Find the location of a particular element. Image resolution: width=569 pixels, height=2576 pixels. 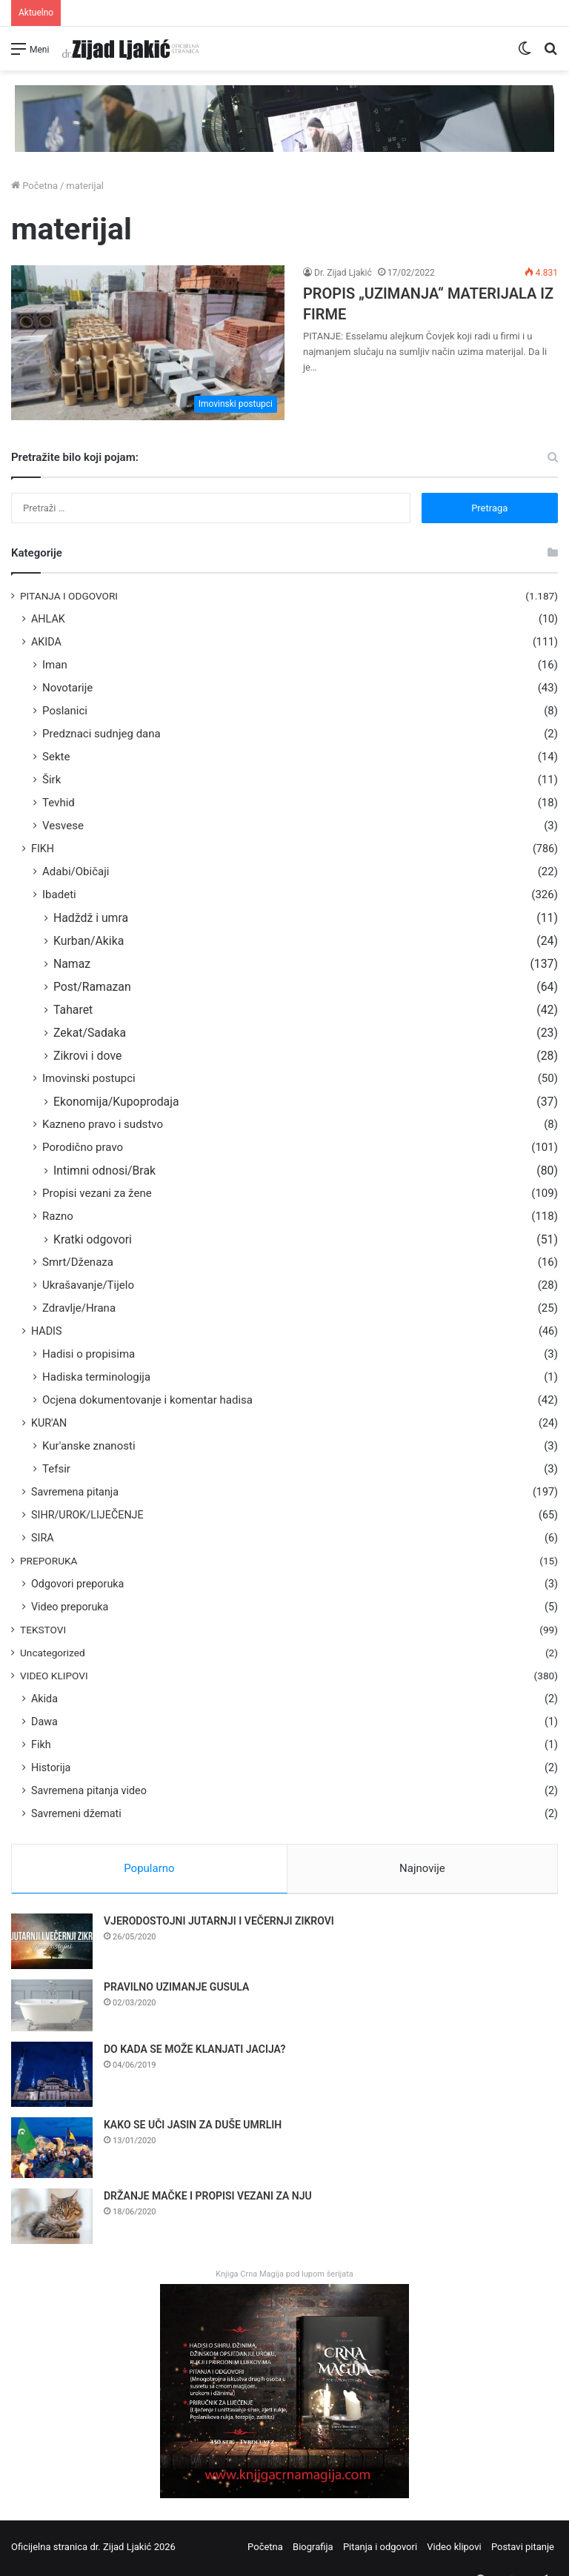

Popularno is located at coordinates (149, 1868).